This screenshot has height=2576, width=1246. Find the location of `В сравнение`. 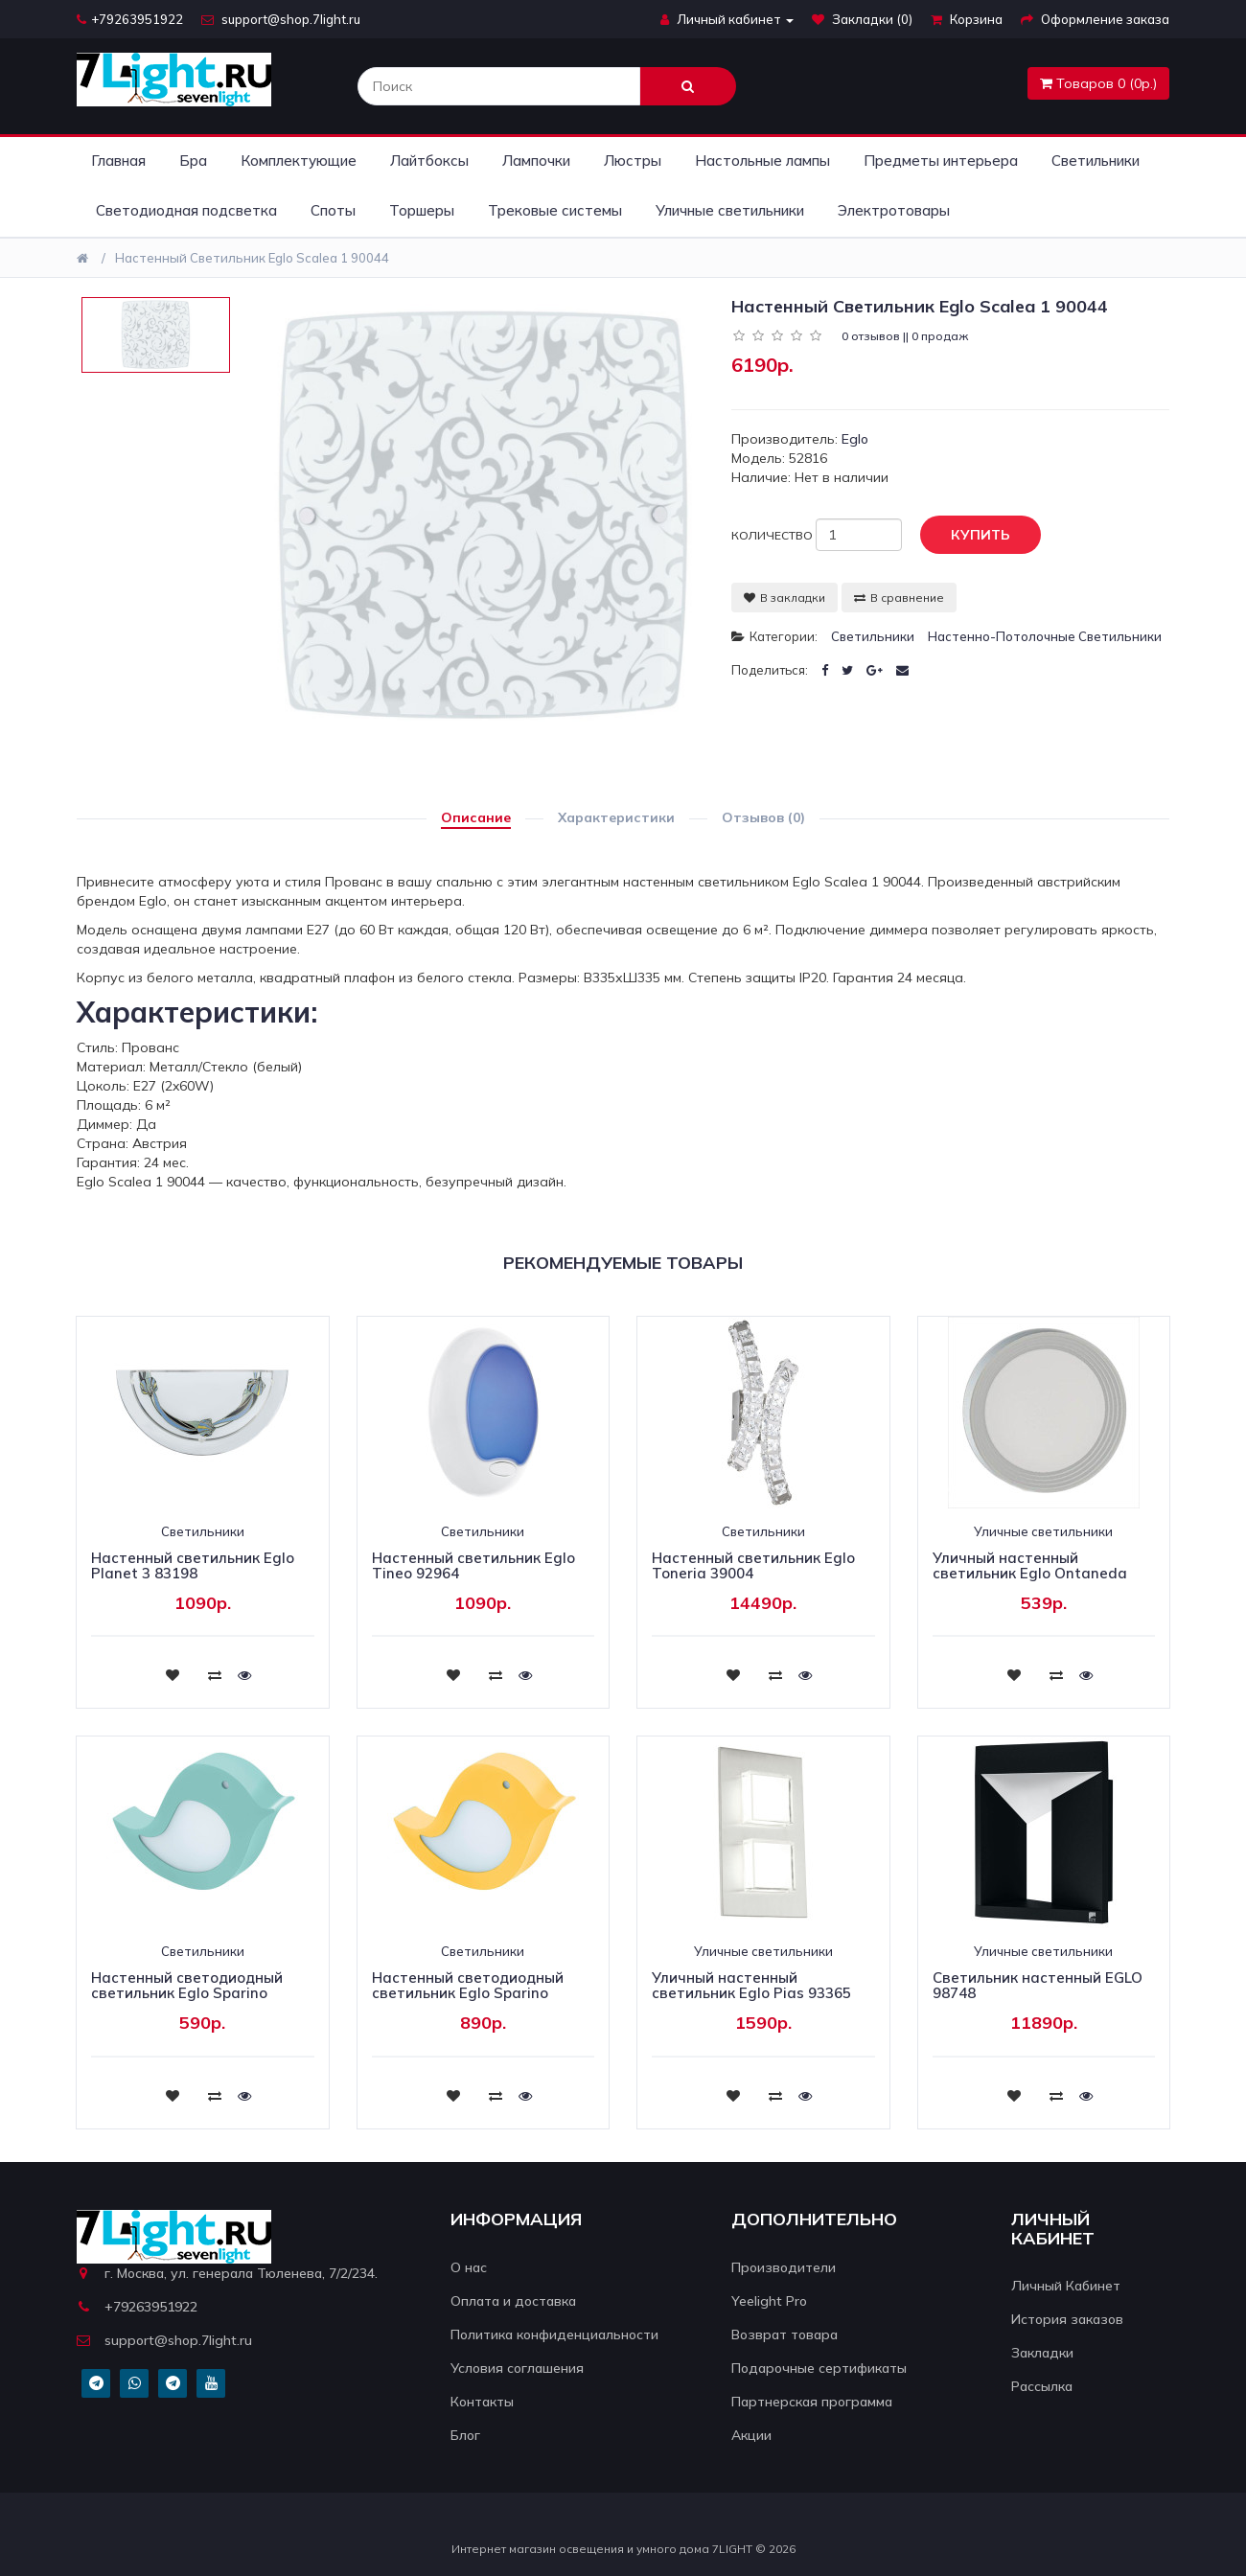

В сравнение is located at coordinates (899, 597).